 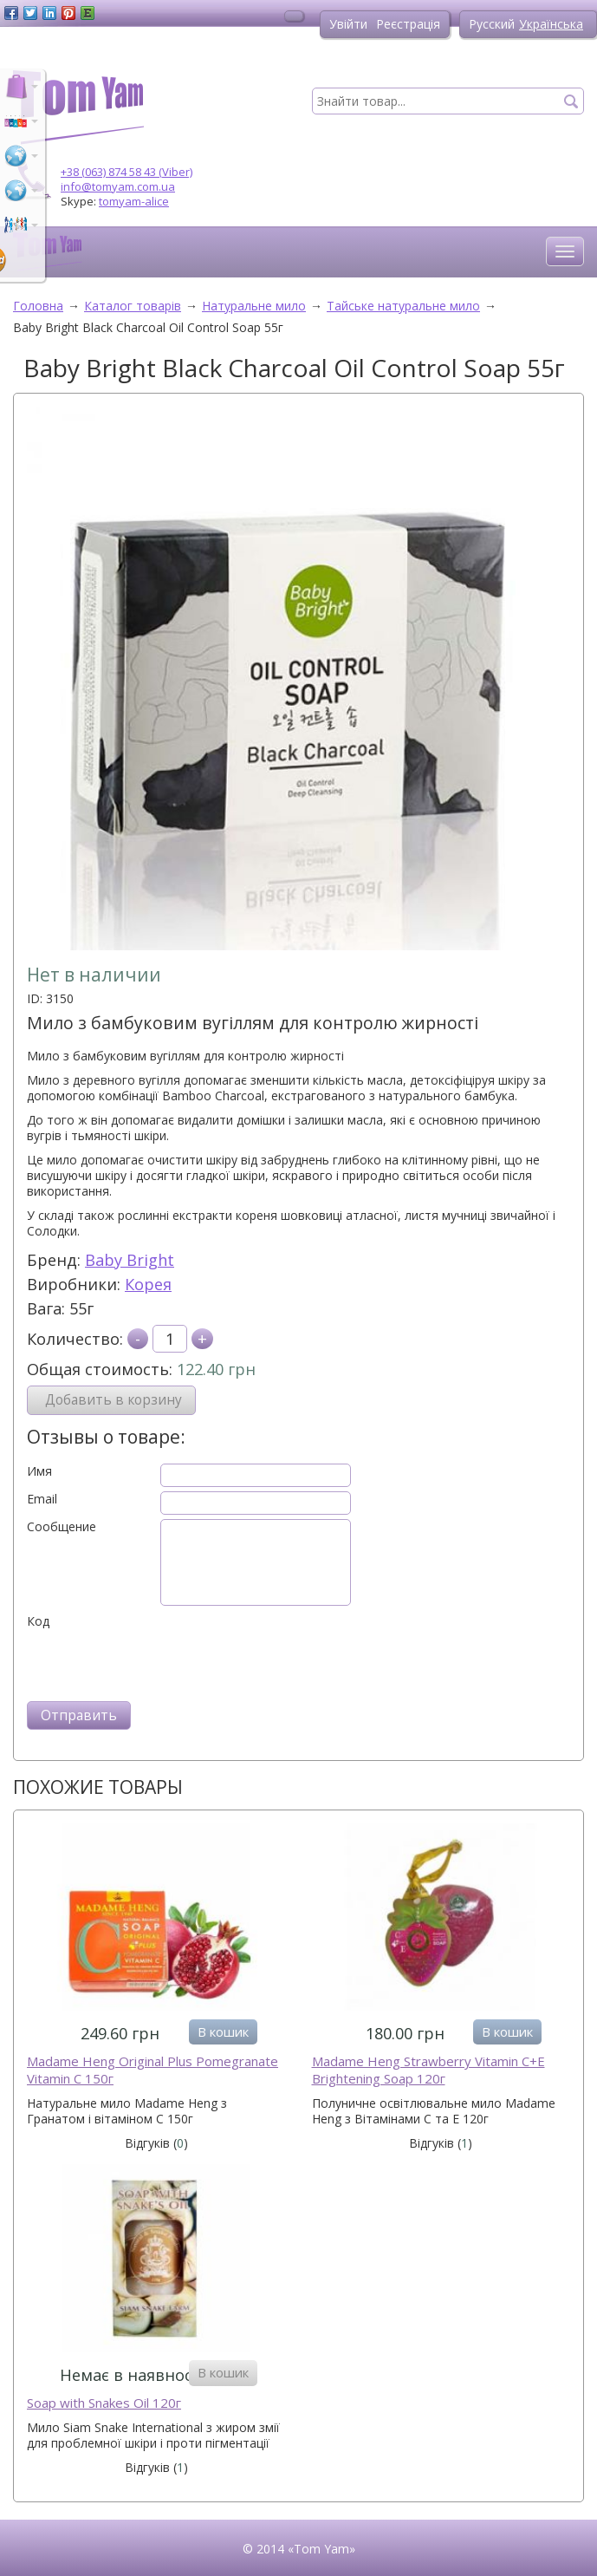 I want to click on Madame Heng Original Plus Pomegranate Vitamin C 150г, so click(x=152, y=2070).